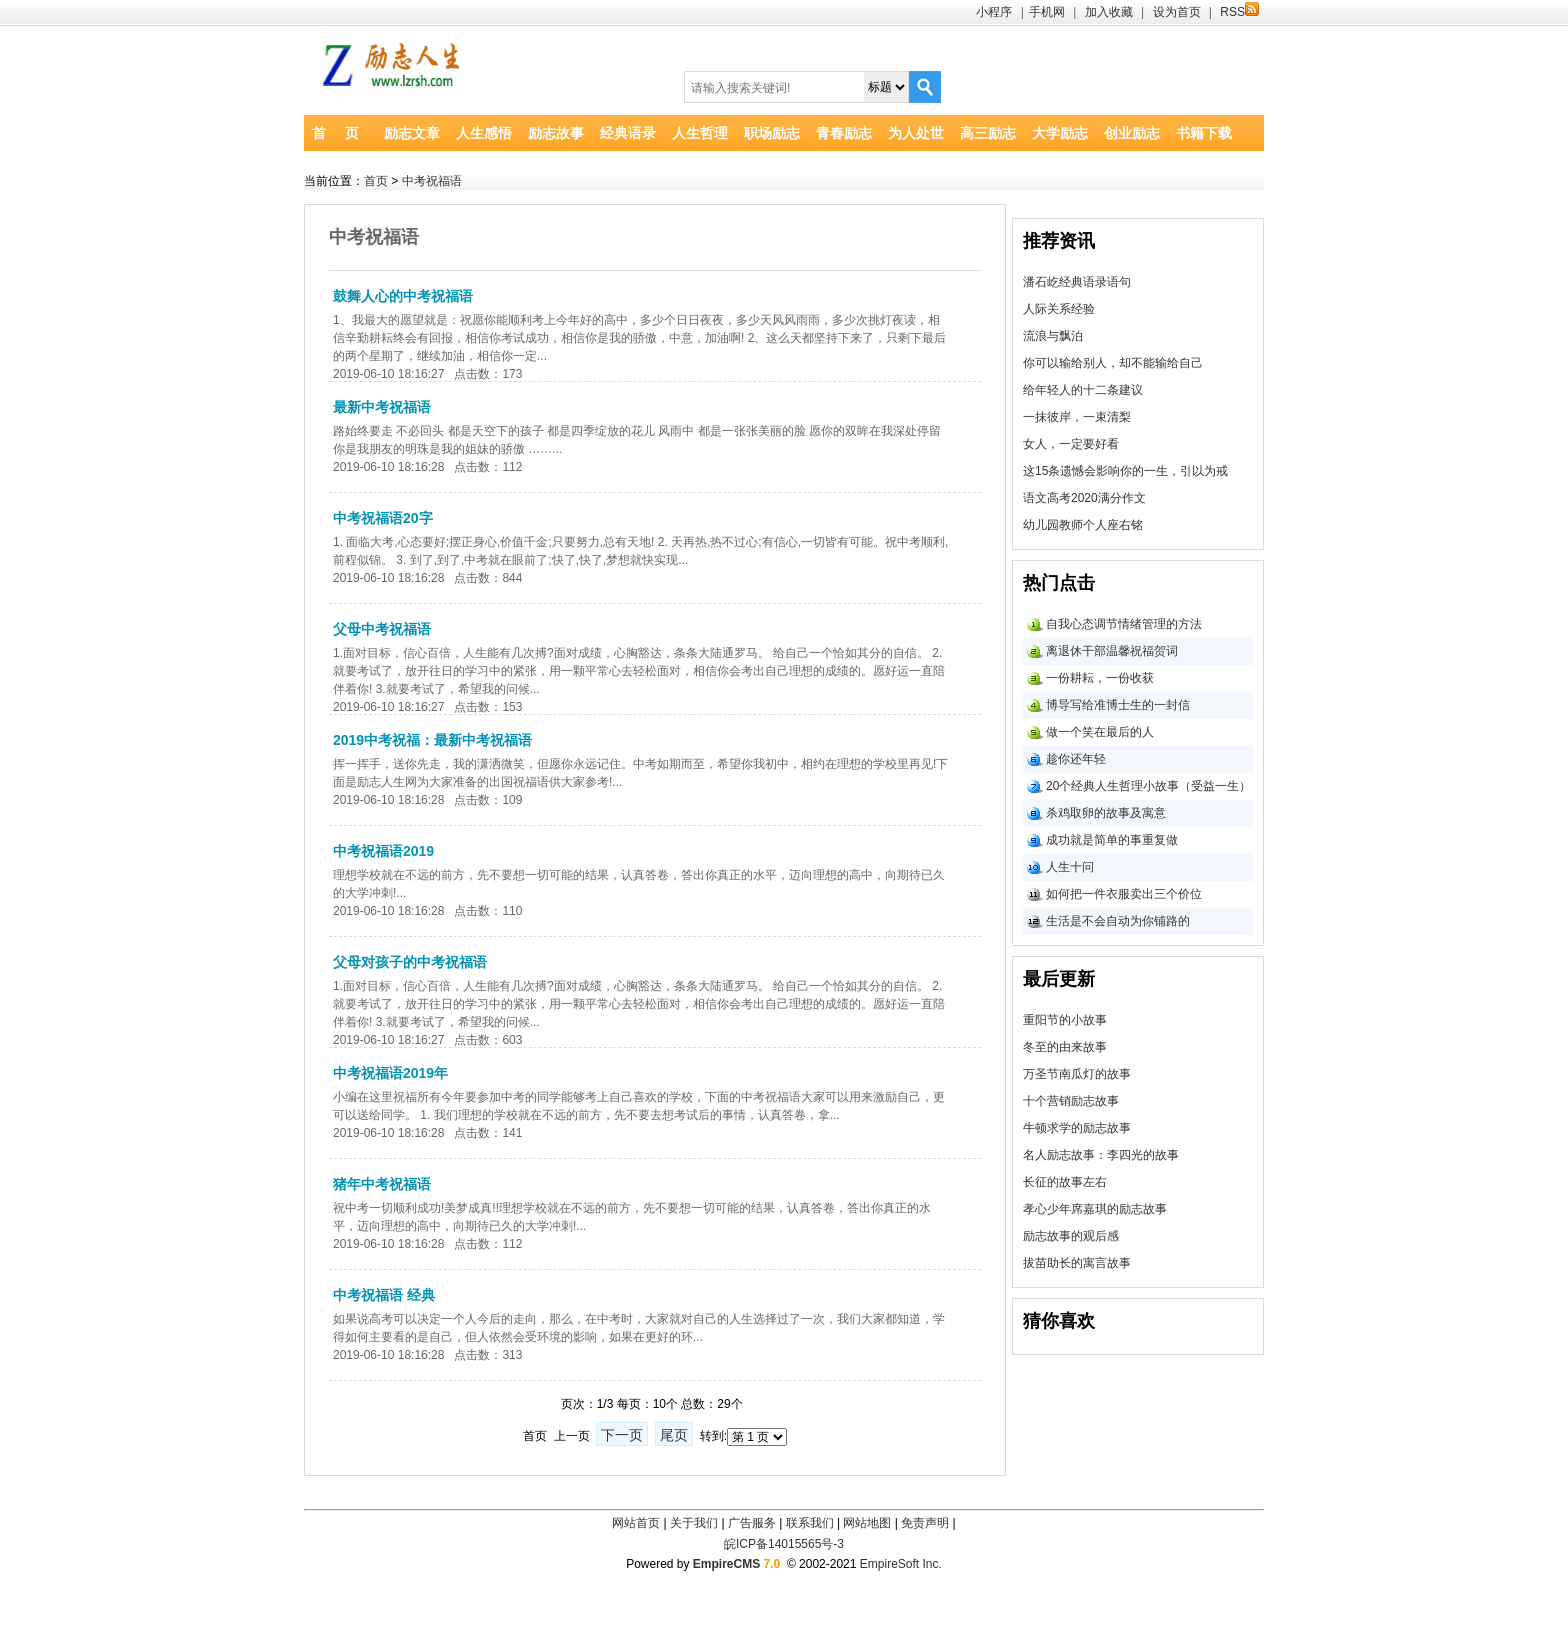  I want to click on 中考祝福语2019, so click(383, 851).